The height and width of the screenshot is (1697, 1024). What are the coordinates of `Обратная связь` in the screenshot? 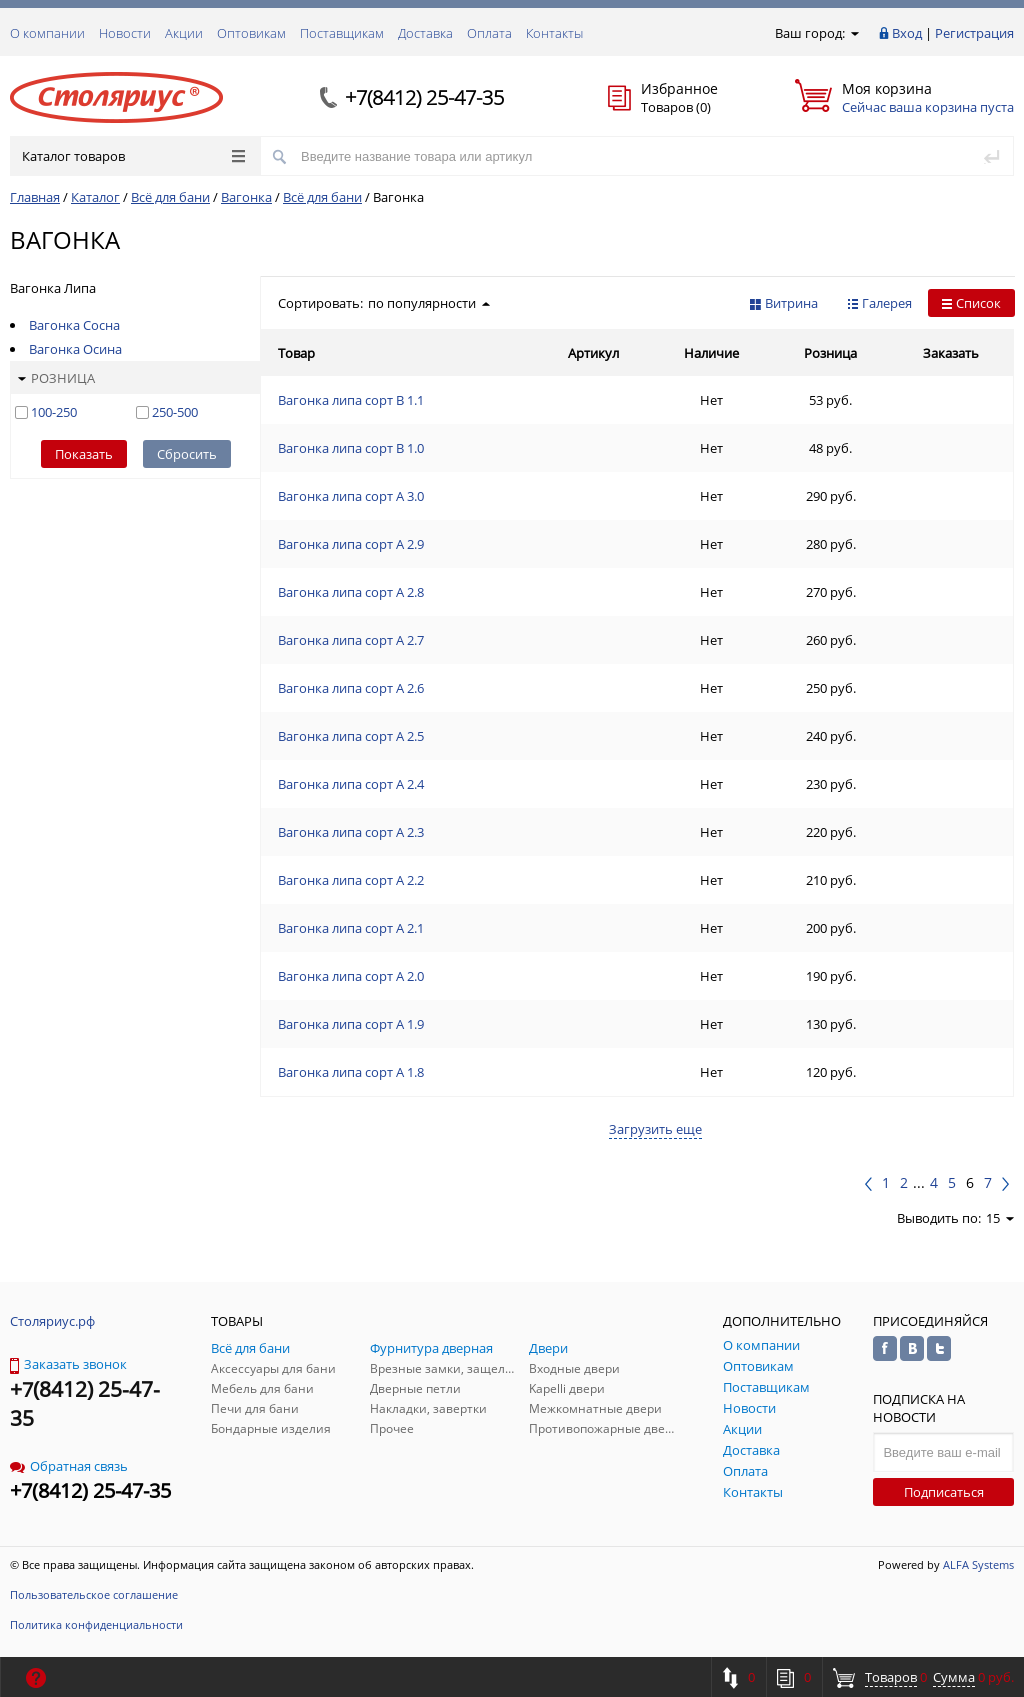 It's located at (69, 1466).